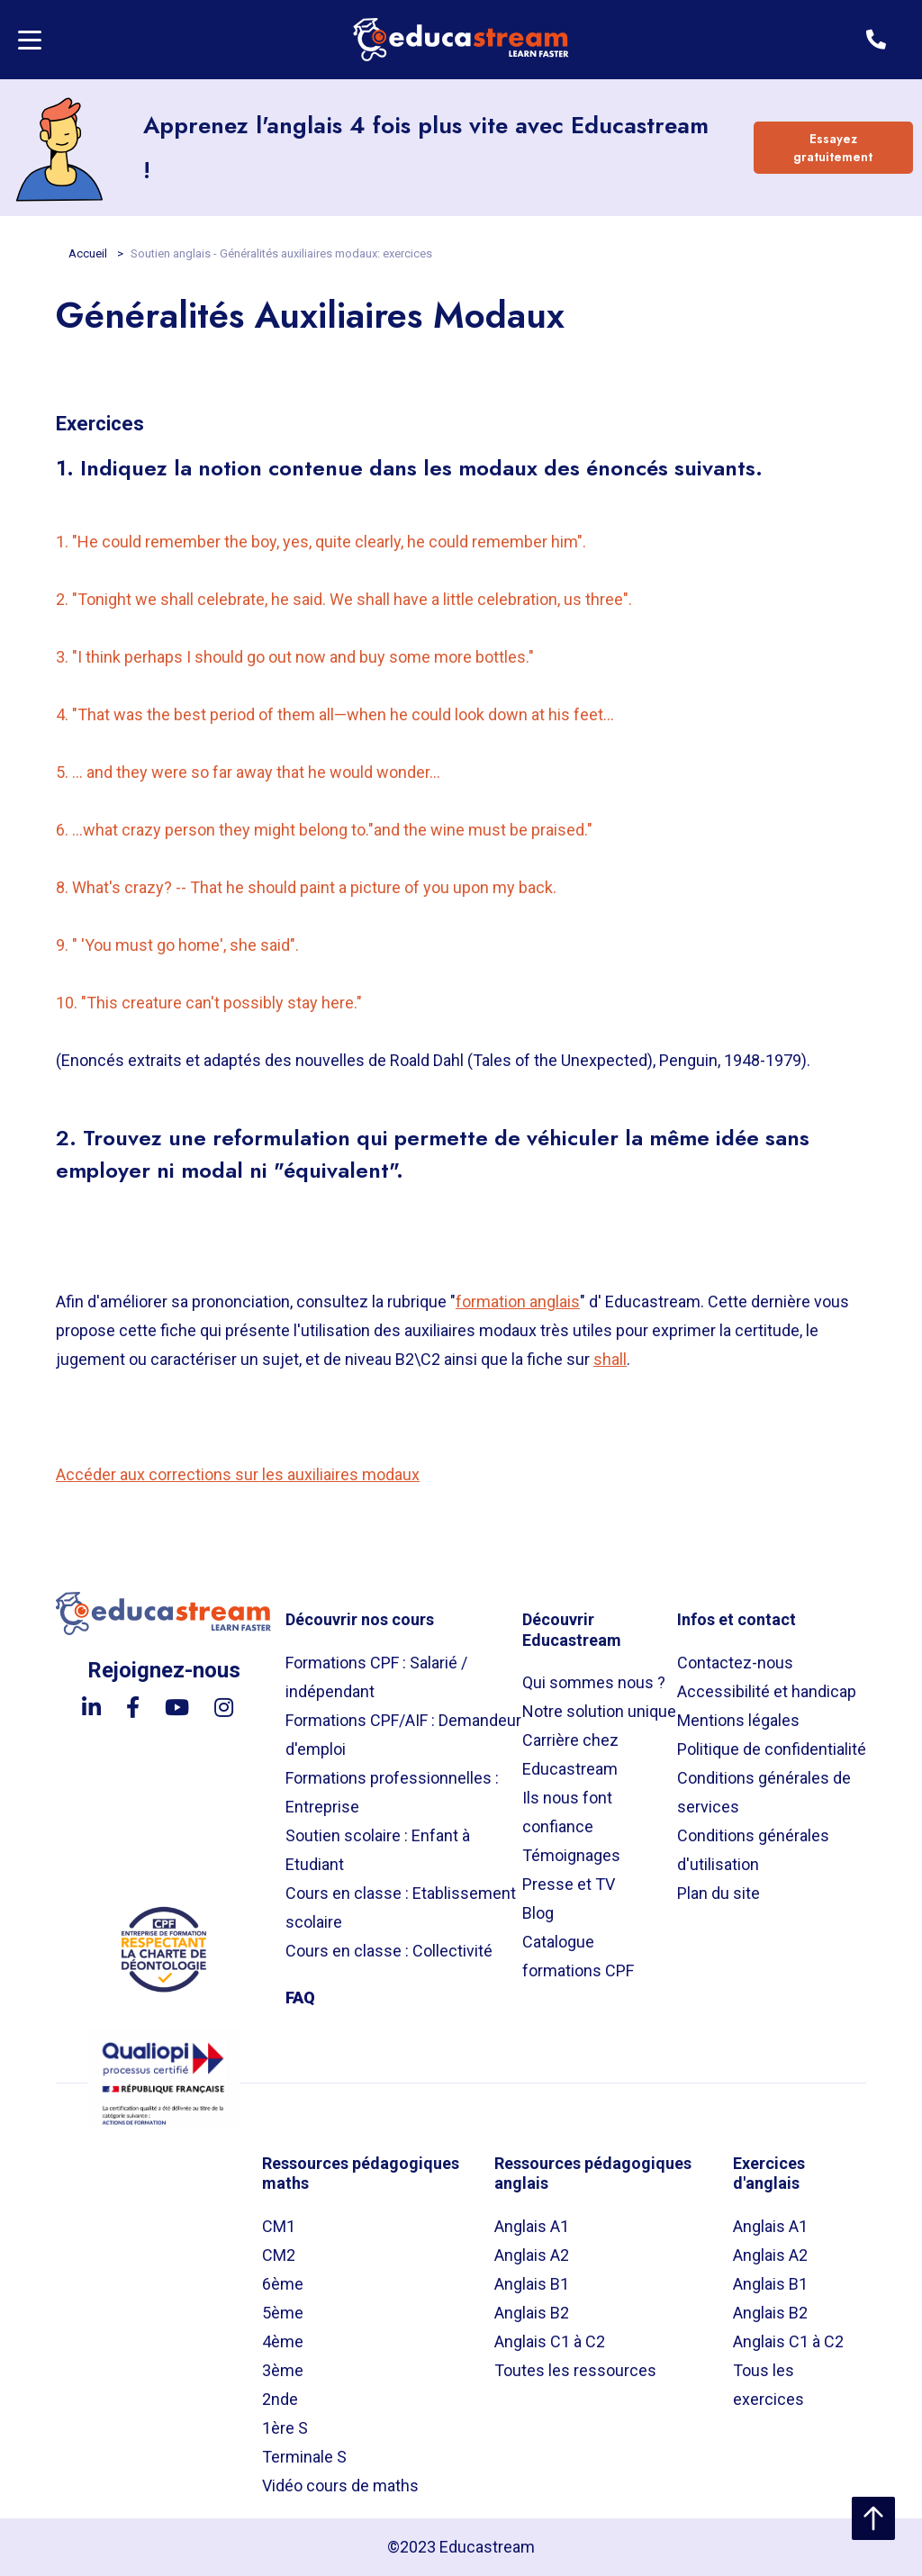  Describe the element at coordinates (340, 2485) in the screenshot. I see `Vidéo cours de maths` at that location.